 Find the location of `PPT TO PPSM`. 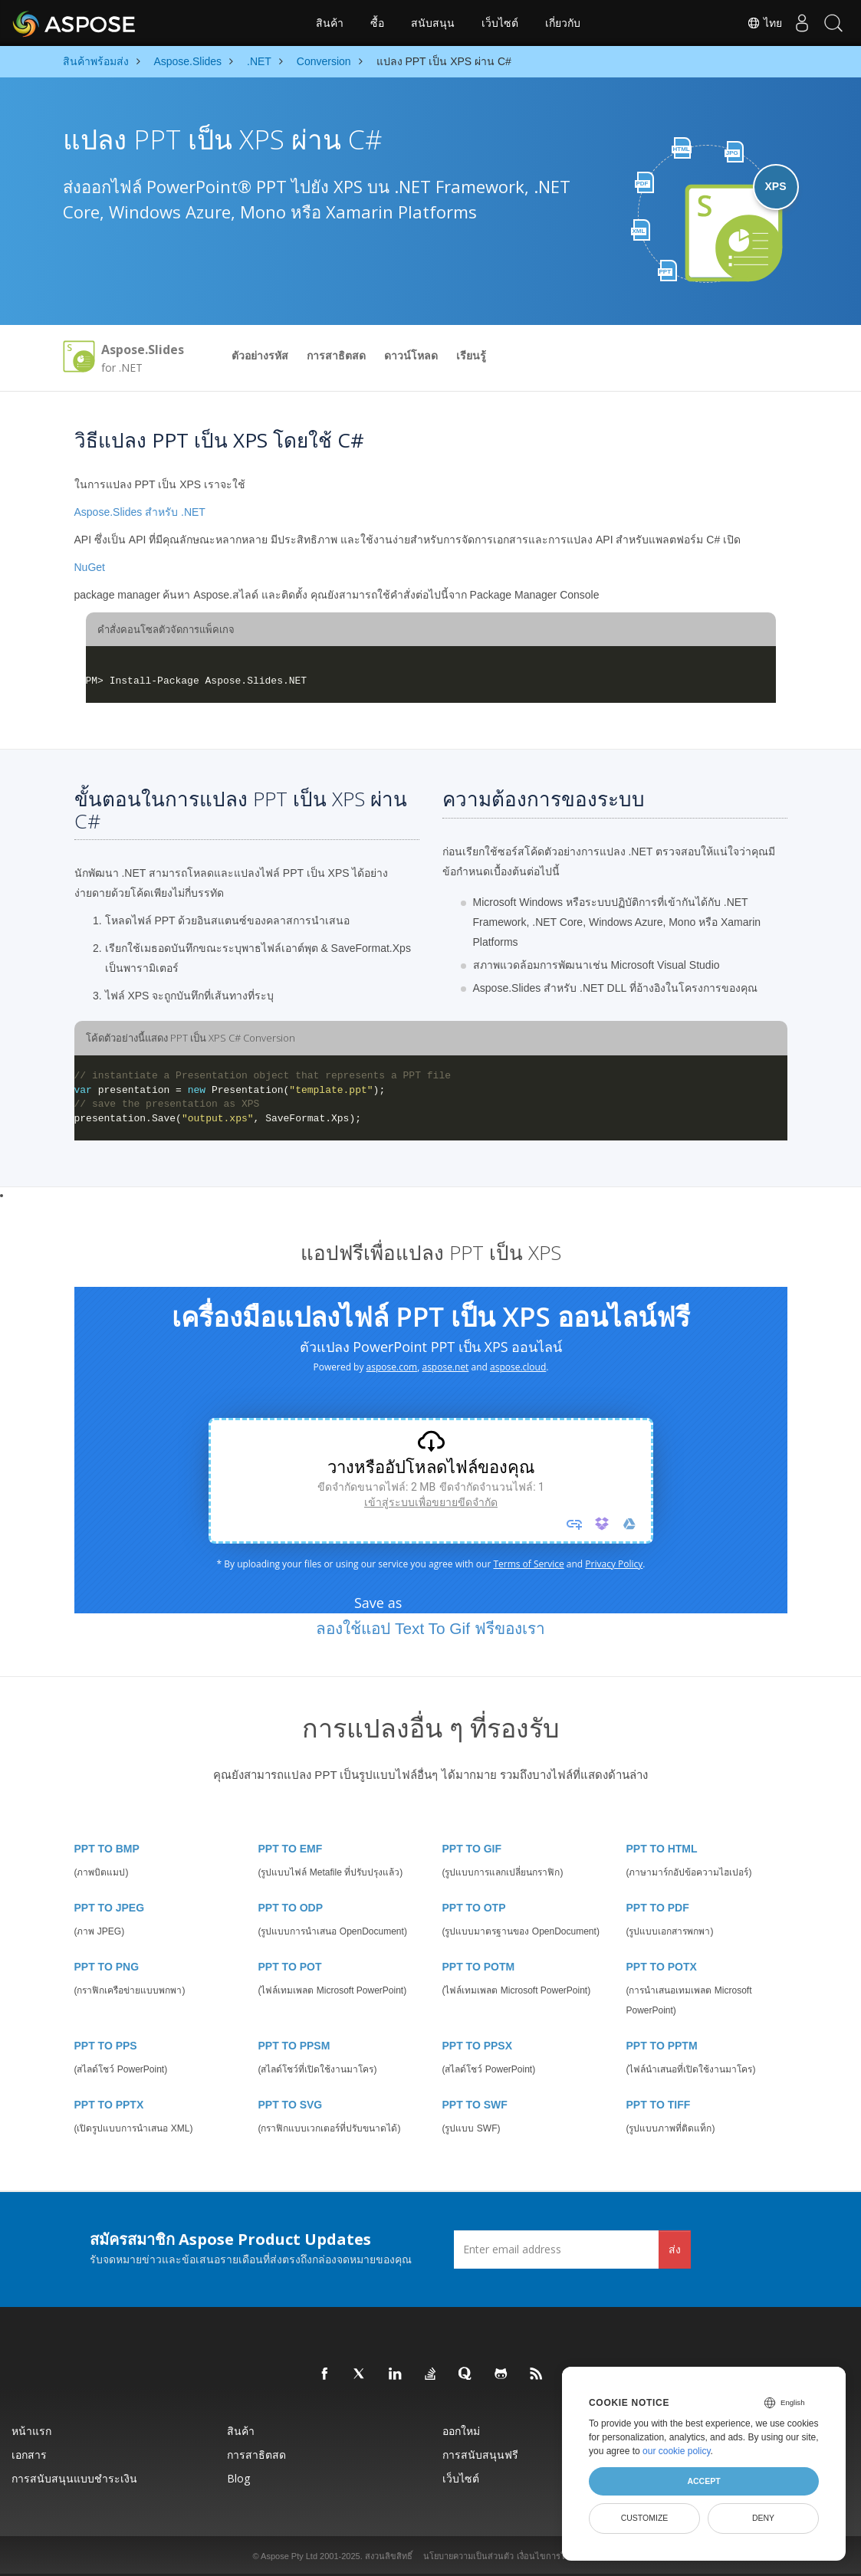

PPT TO PPSM is located at coordinates (294, 2045).